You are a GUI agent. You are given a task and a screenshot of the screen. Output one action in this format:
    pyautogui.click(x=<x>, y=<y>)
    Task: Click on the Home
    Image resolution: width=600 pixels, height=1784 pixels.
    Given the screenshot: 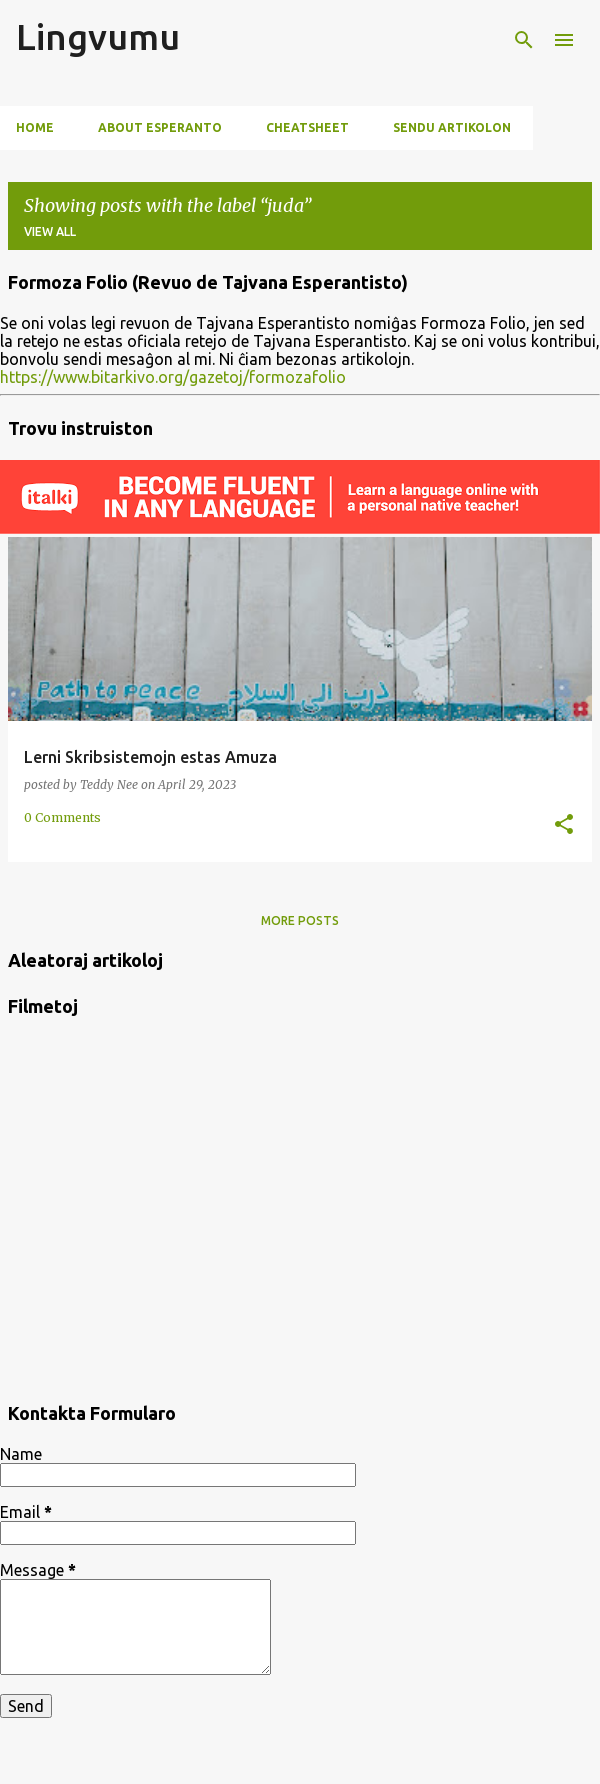 What is the action you would take?
    pyautogui.click(x=35, y=127)
    